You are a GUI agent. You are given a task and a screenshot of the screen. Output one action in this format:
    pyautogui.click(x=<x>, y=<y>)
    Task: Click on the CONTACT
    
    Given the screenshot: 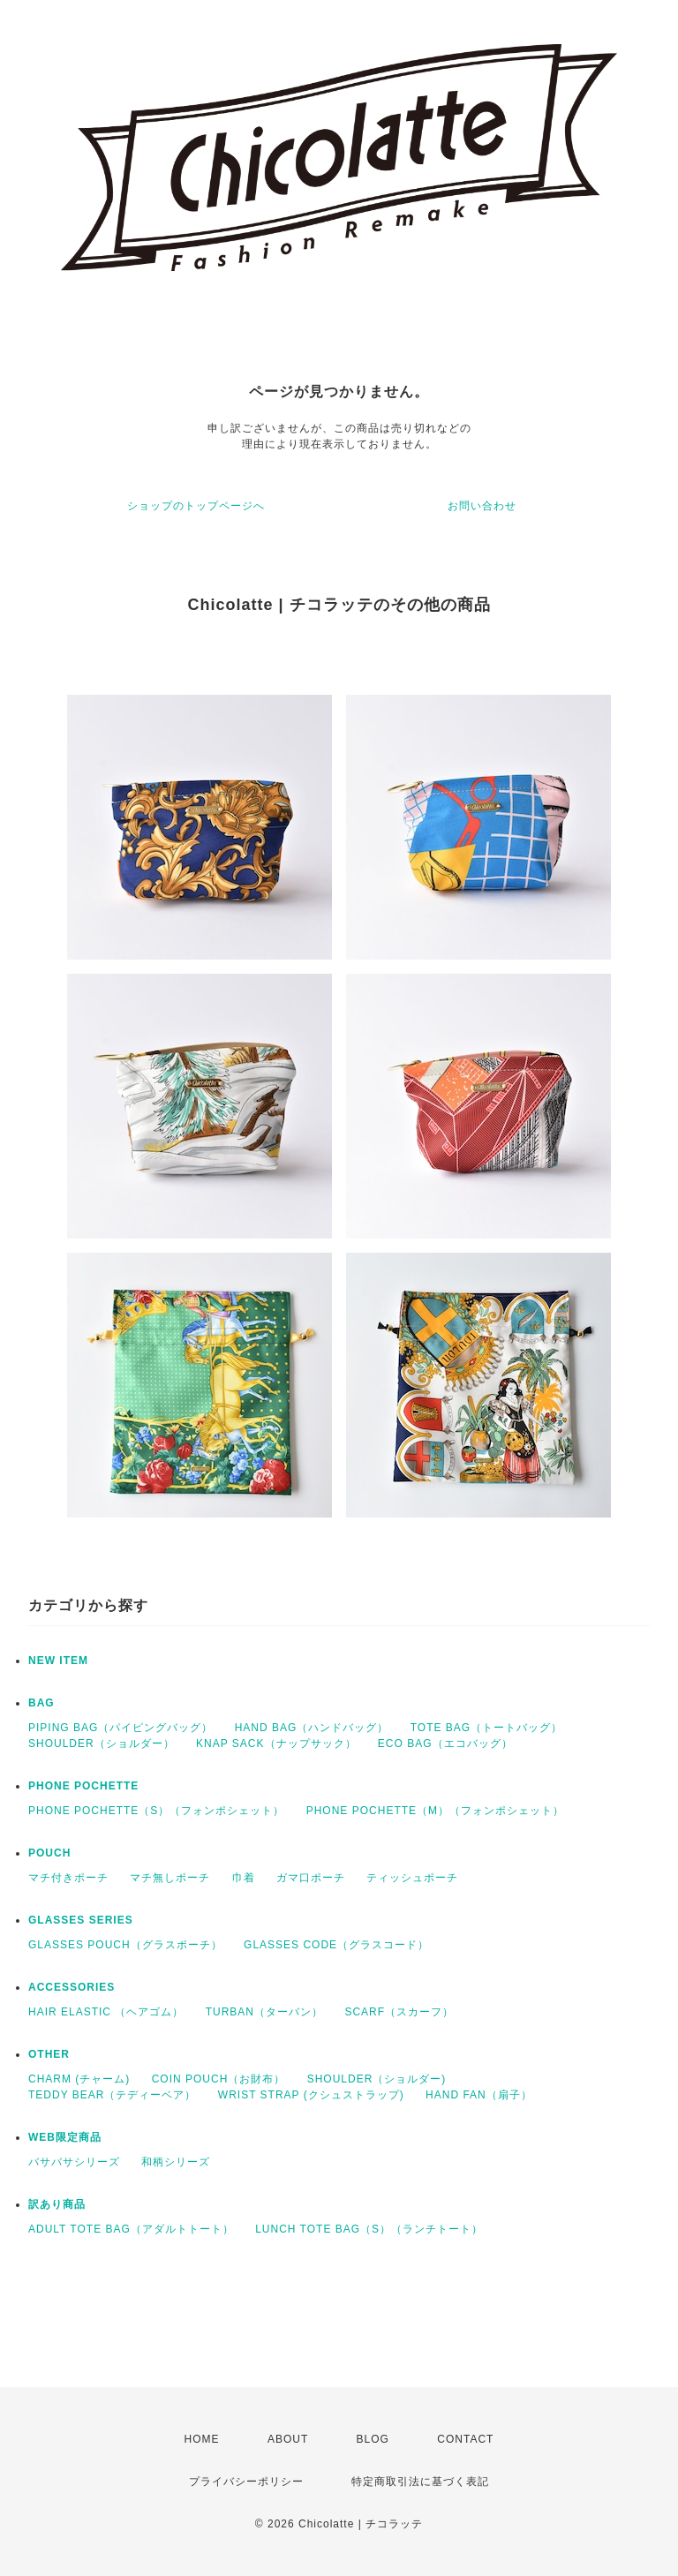 What is the action you would take?
    pyautogui.click(x=465, y=2439)
    